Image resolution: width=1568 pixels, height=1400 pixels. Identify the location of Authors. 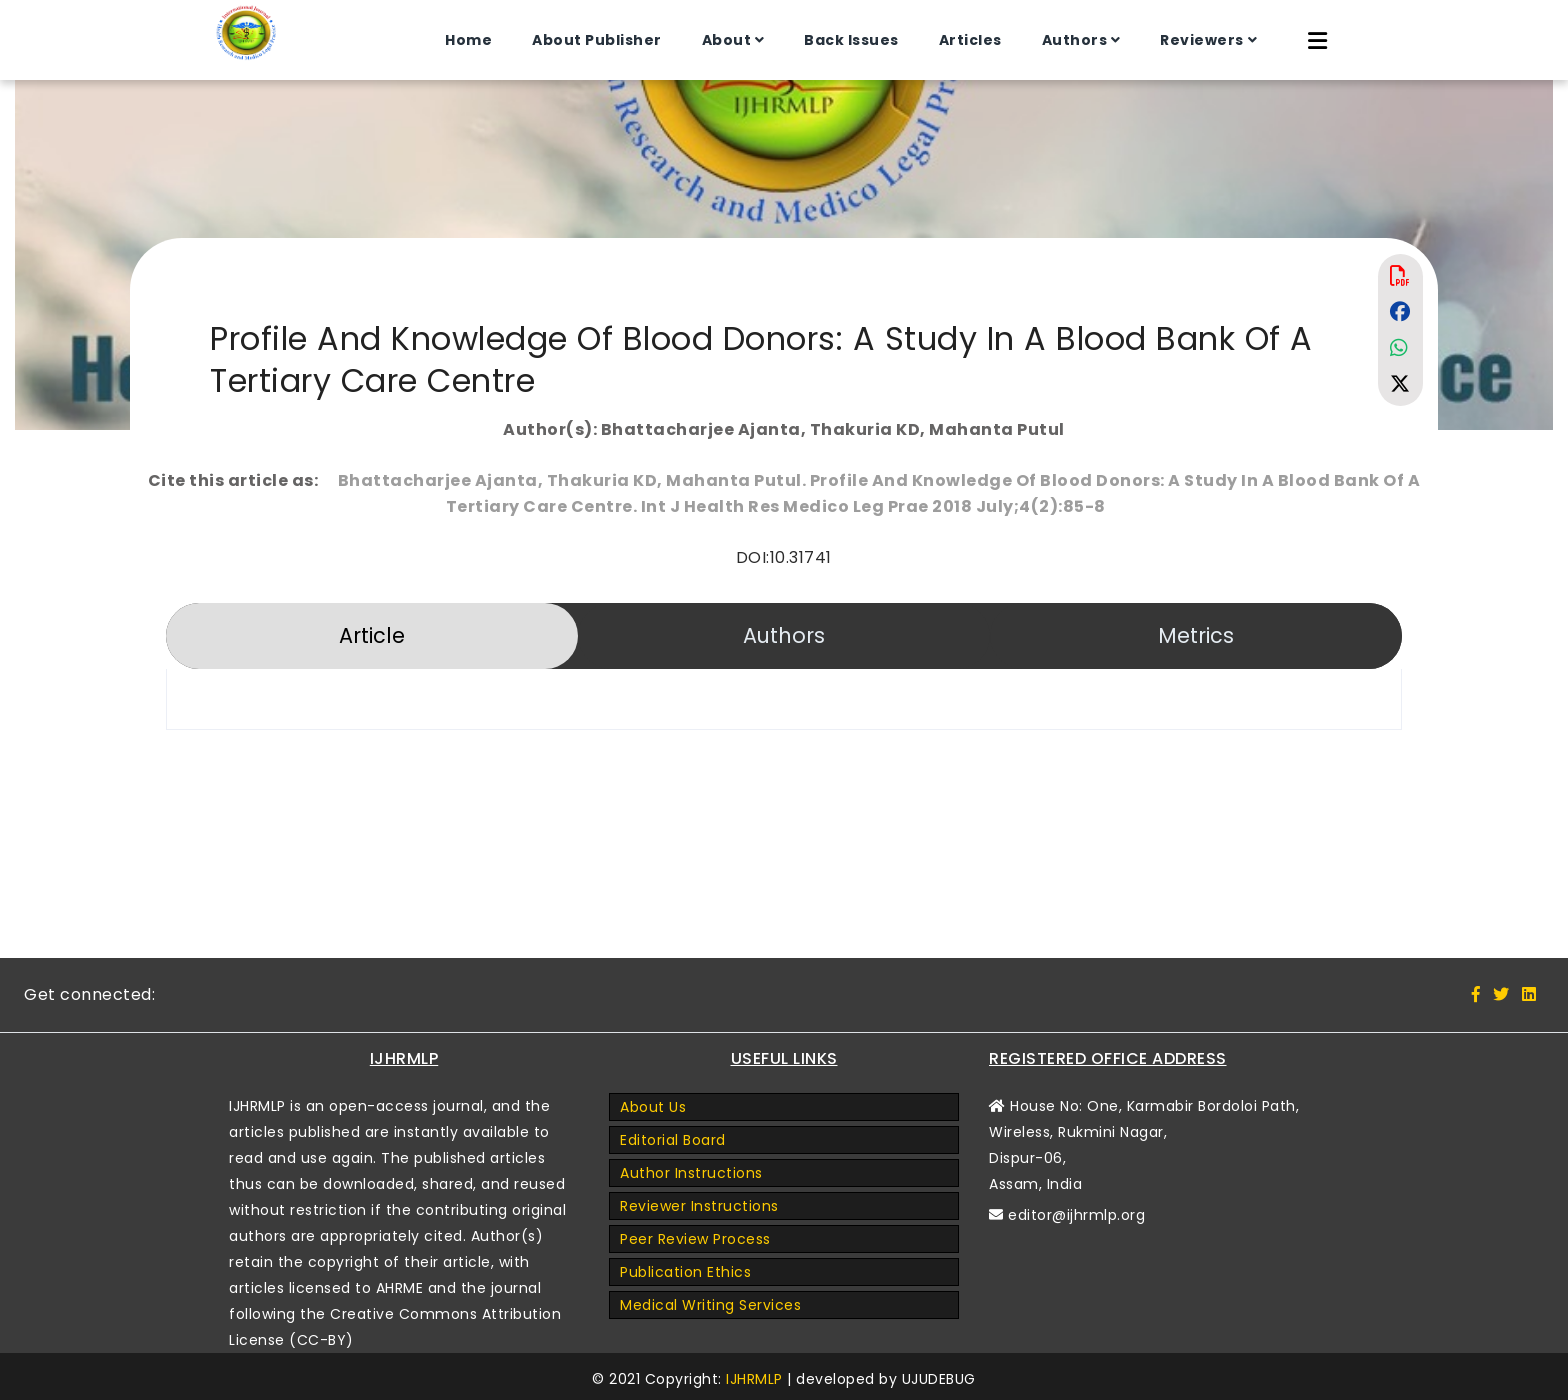
(1075, 40).